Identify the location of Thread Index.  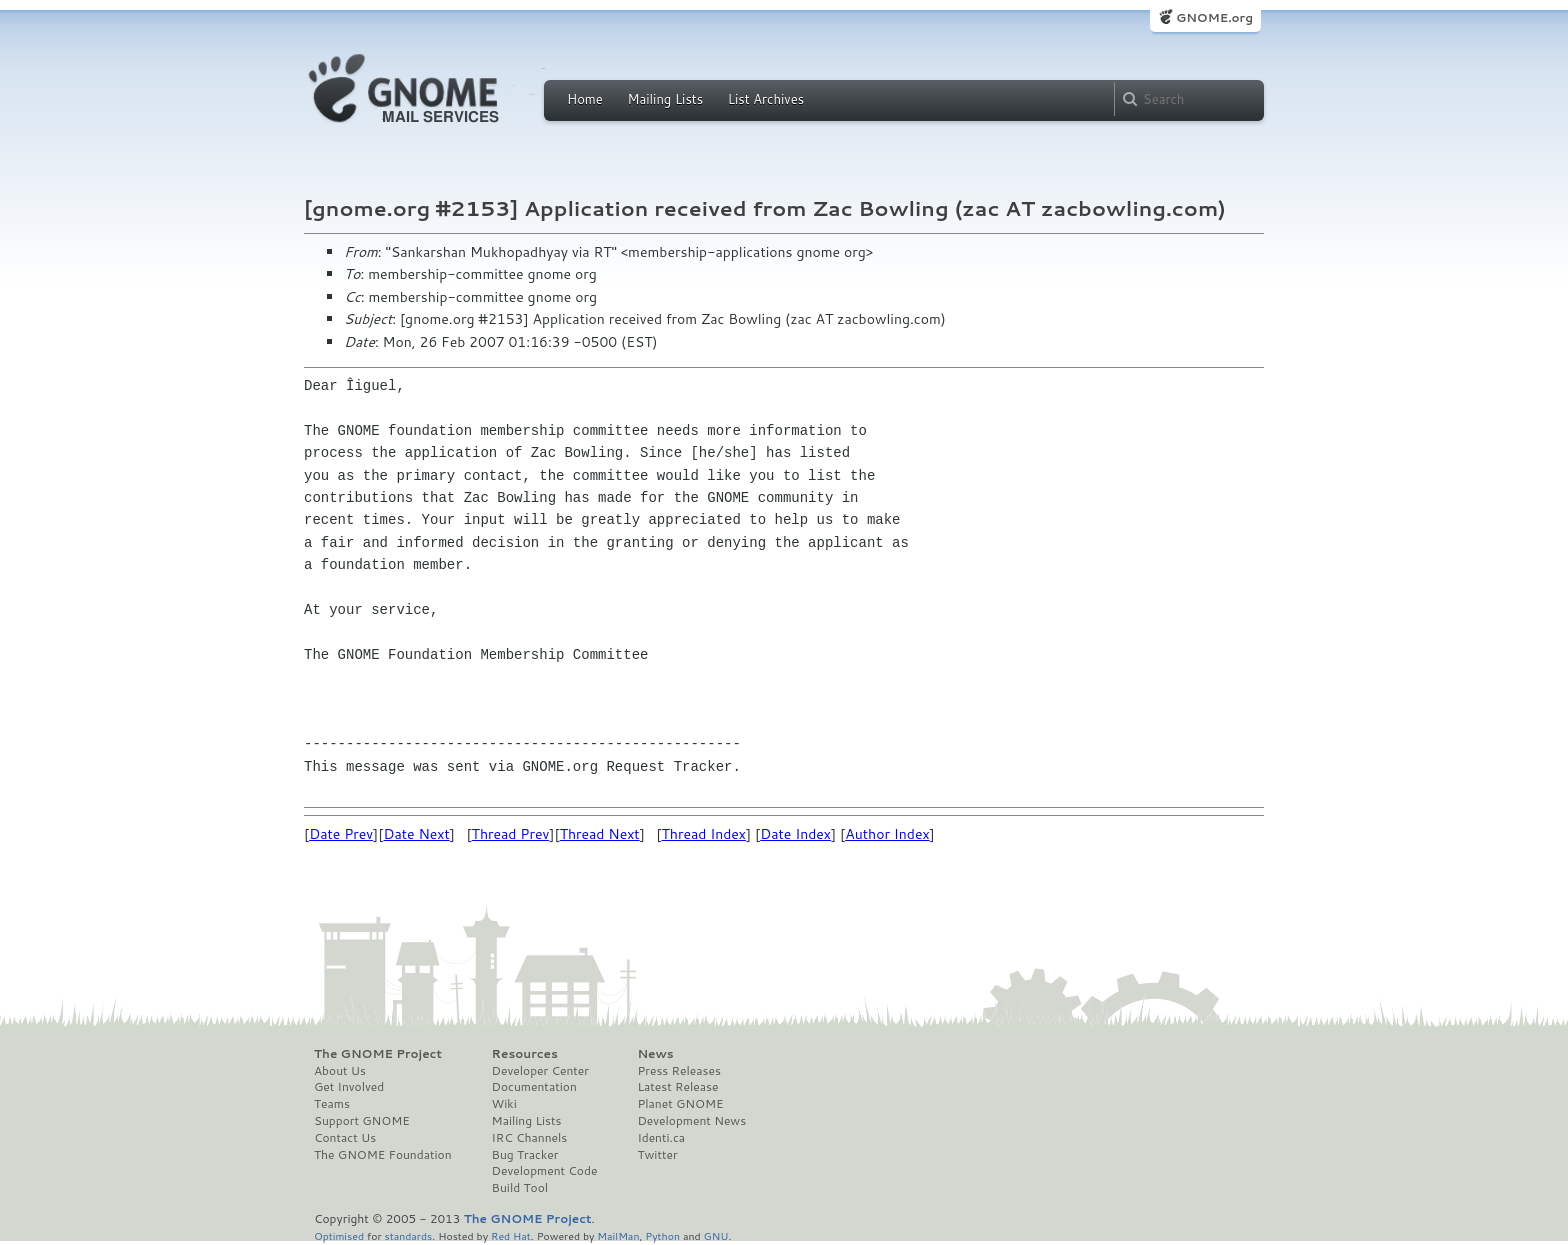
(704, 834).